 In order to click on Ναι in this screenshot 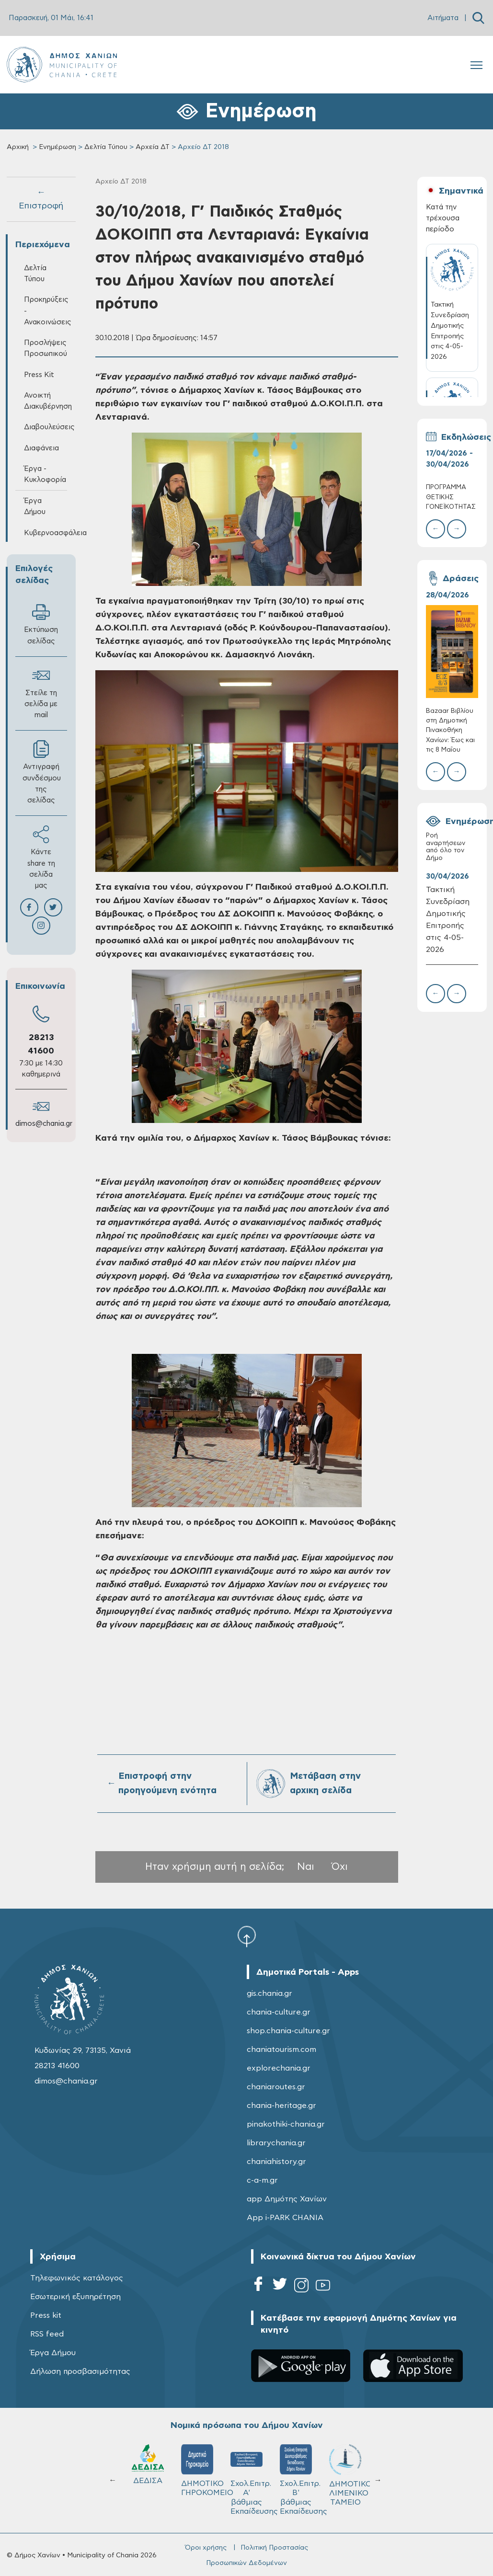, I will do `click(305, 1867)`.